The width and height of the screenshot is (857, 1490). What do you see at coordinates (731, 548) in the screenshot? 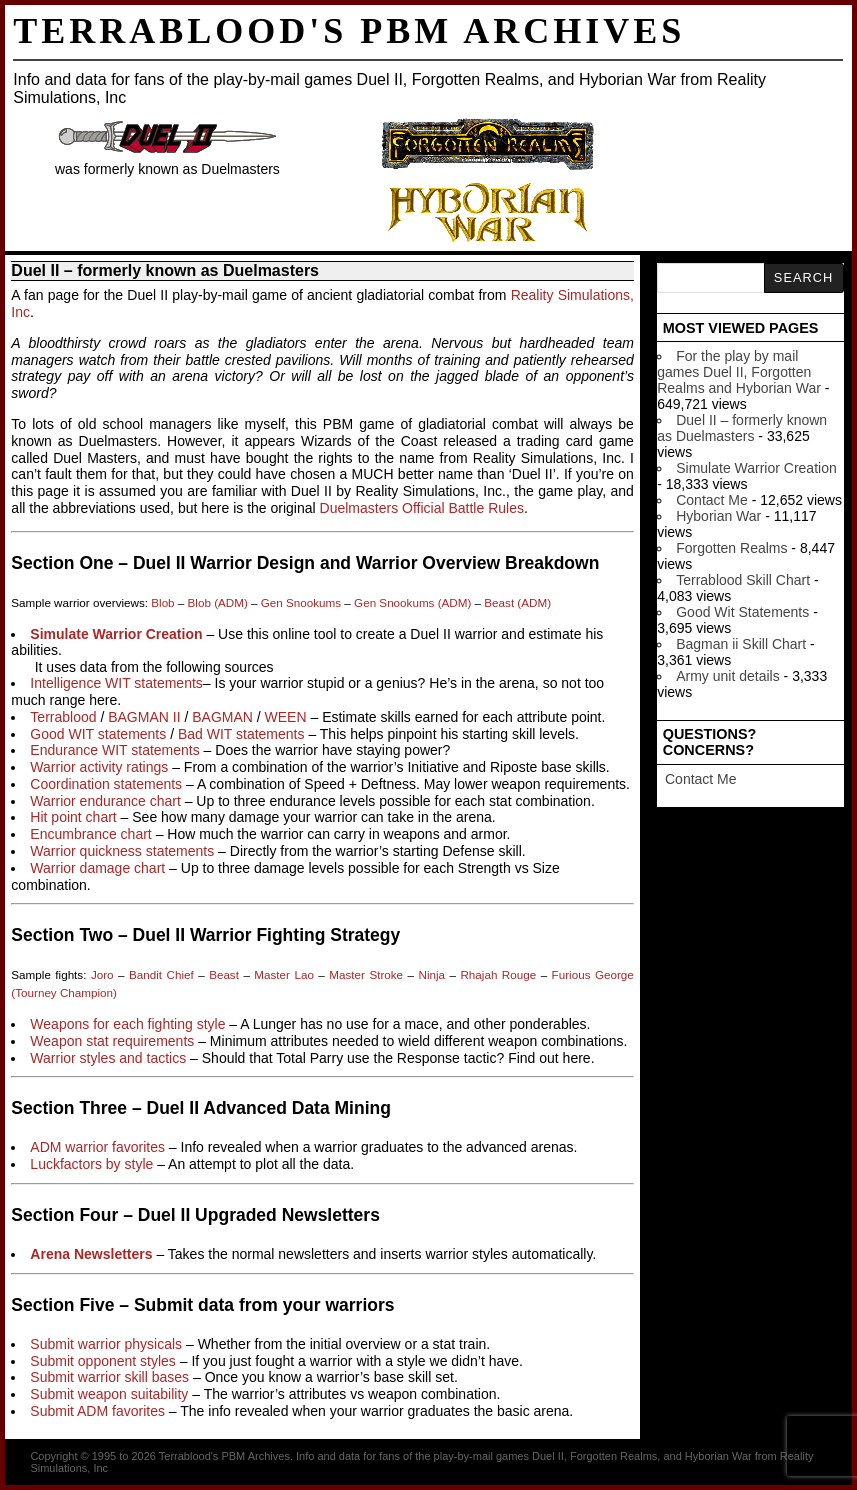
I see `Forgotten Realms` at bounding box center [731, 548].